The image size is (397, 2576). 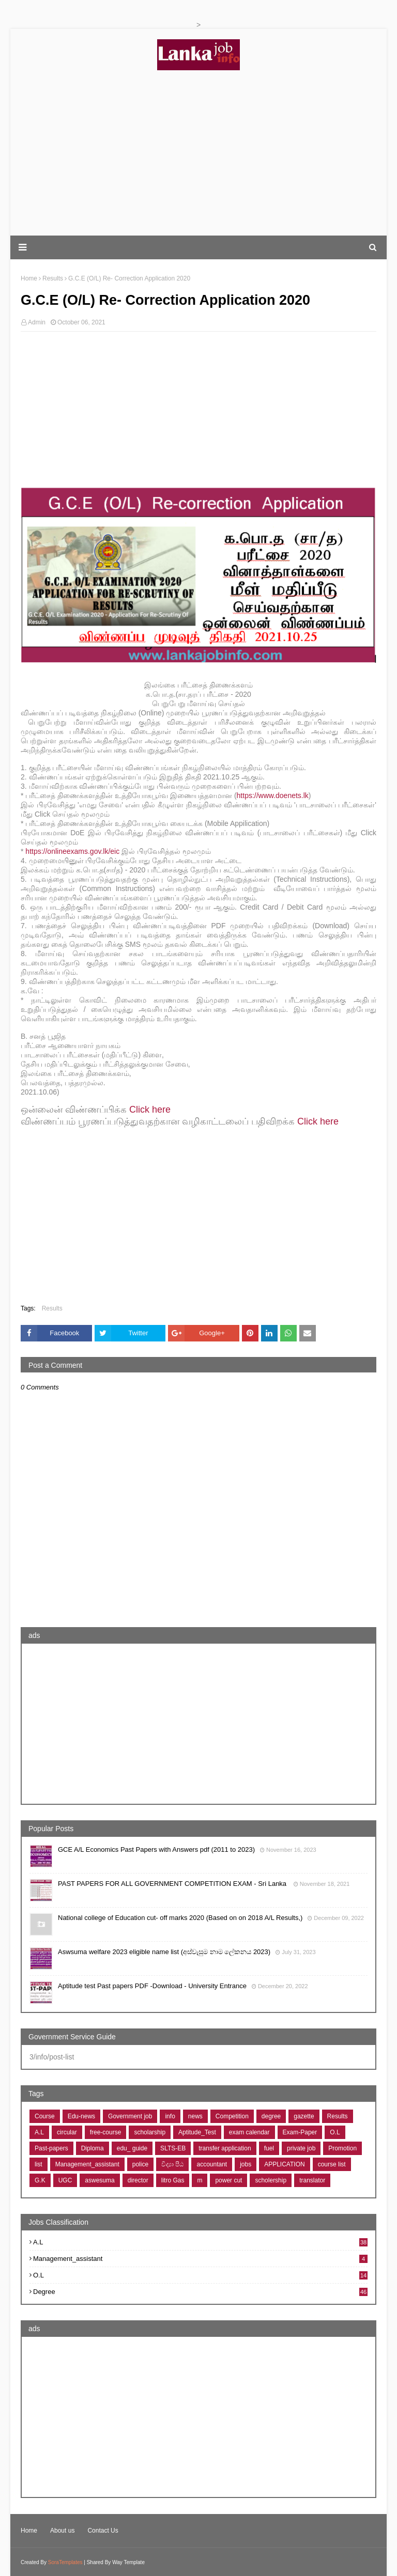 What do you see at coordinates (198, 153) in the screenshot?
I see `[Advertisement]` at bounding box center [198, 153].